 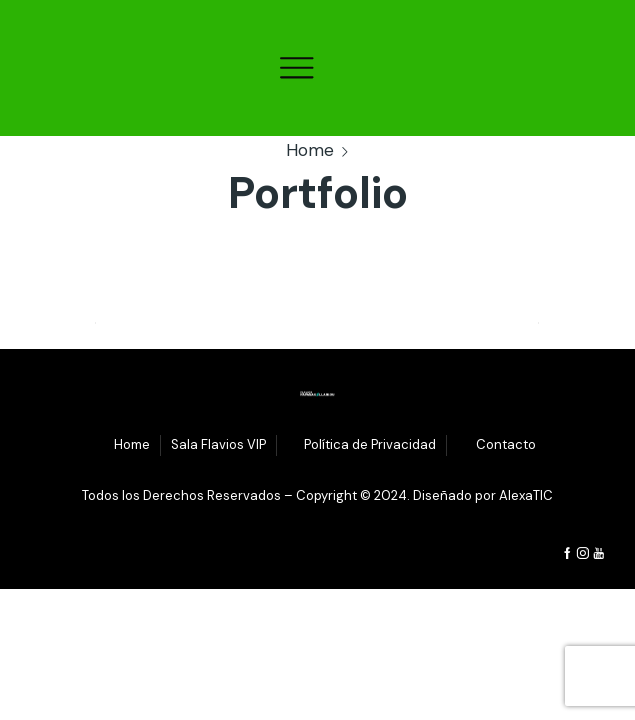 I want to click on Contacto, so click(x=506, y=444).